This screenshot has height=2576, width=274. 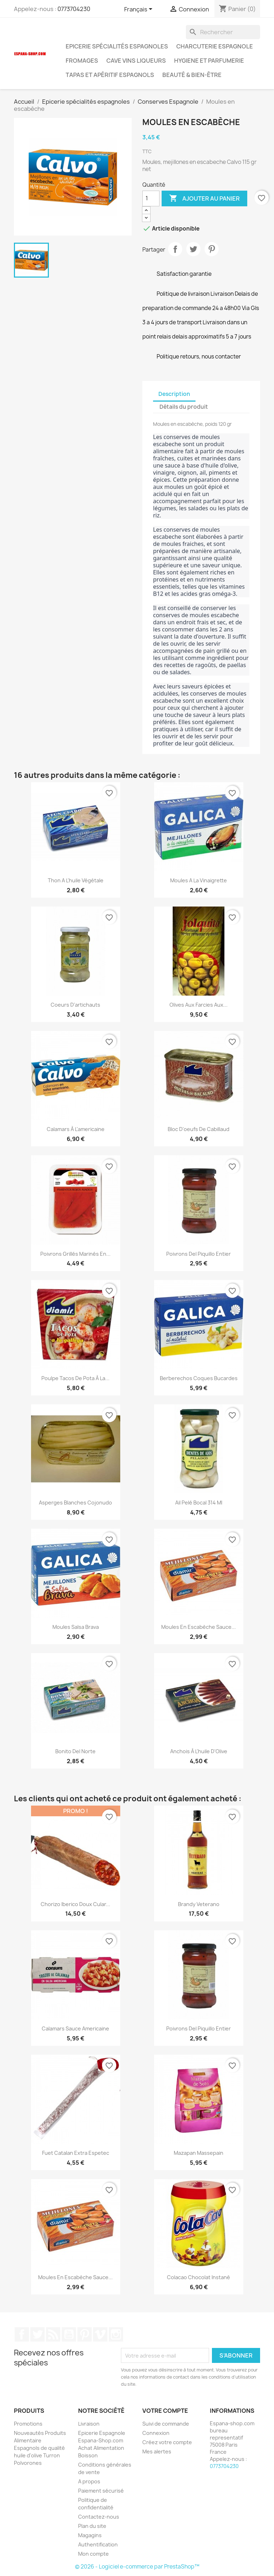 I want to click on Description [tab], so click(x=174, y=394).